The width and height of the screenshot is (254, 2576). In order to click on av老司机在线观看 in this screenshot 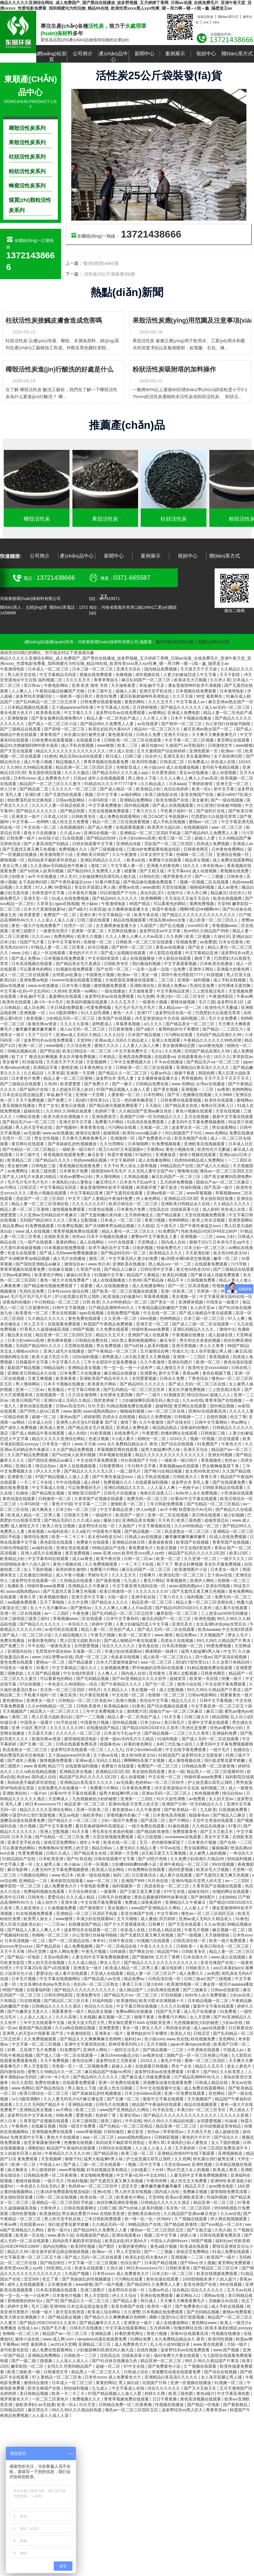, I will do `click(62, 1629)`.